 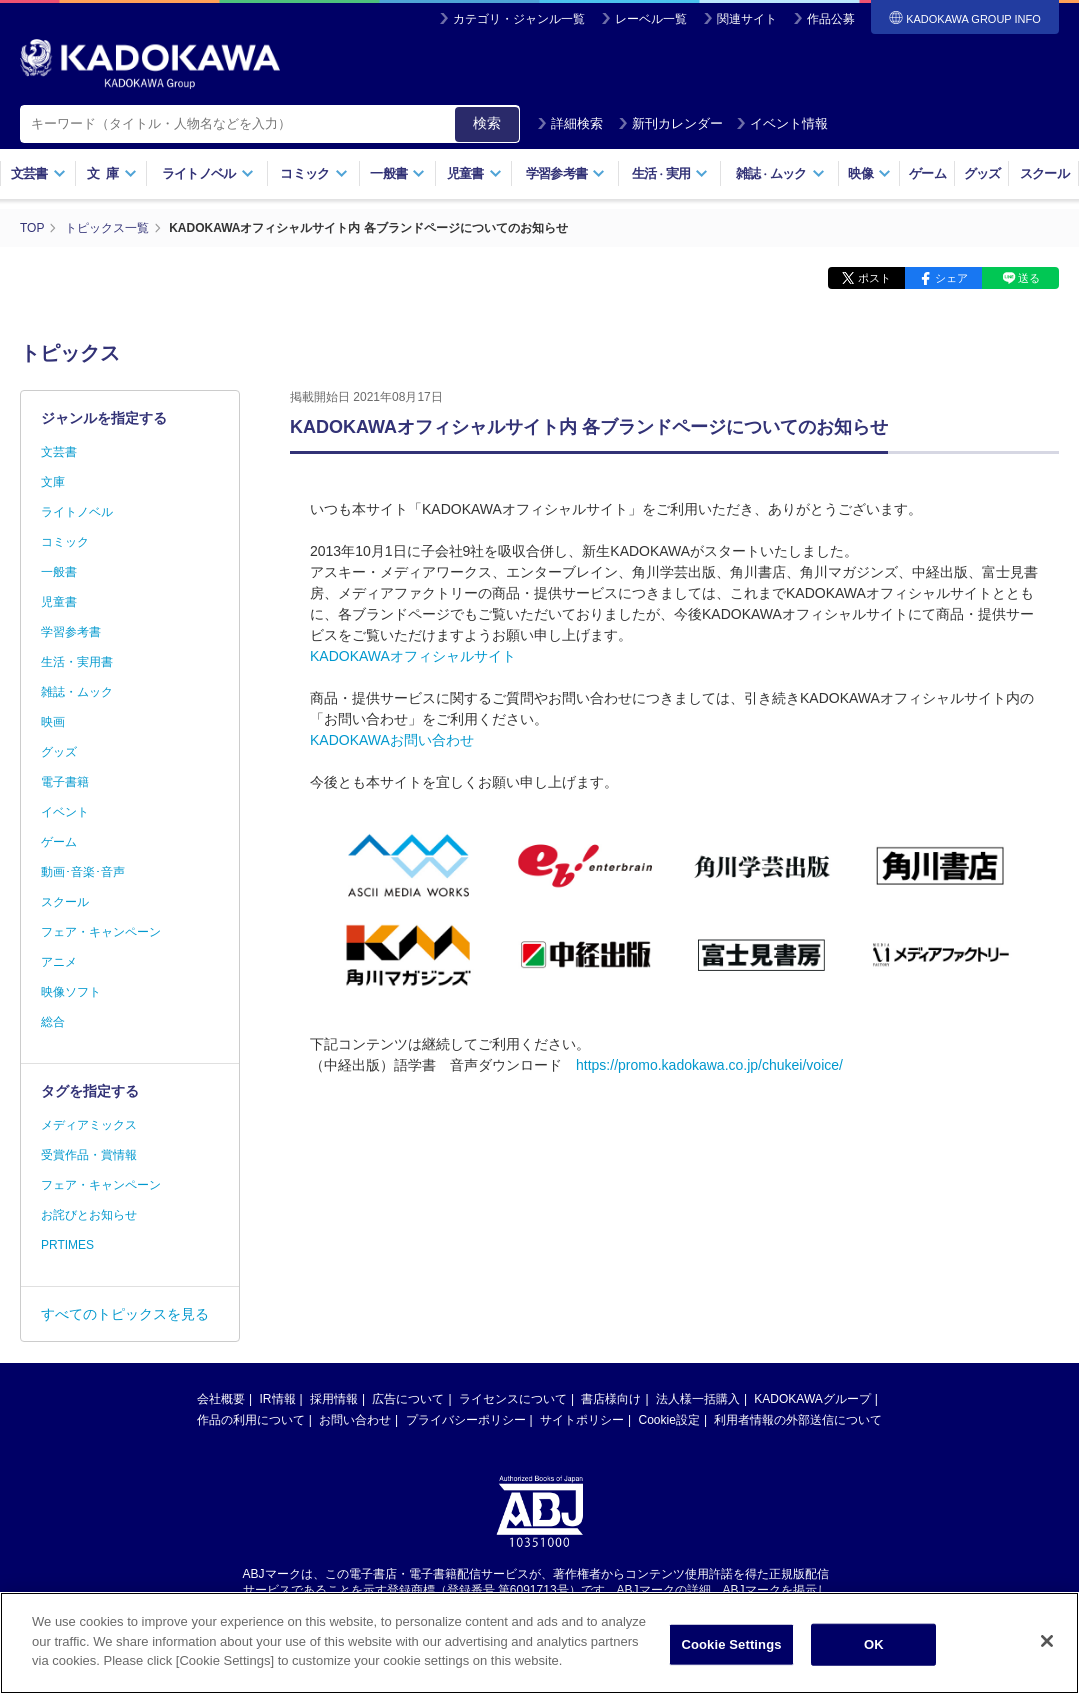 I want to click on 検索, so click(x=487, y=123).